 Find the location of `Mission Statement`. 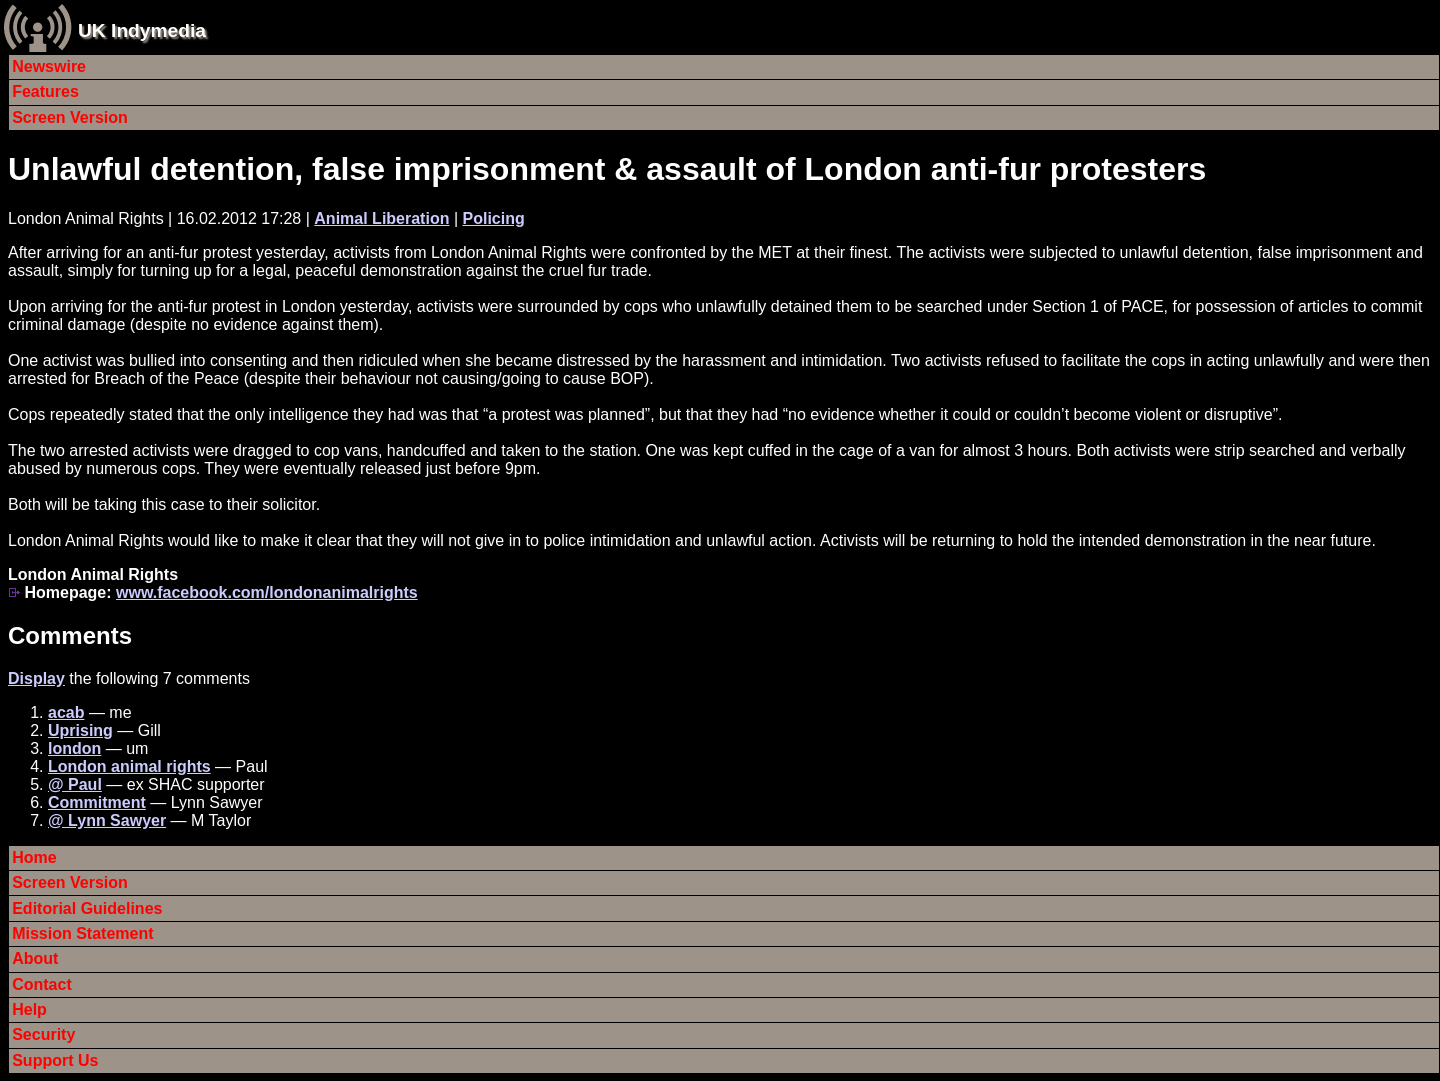

Mission Statement is located at coordinates (82, 933).